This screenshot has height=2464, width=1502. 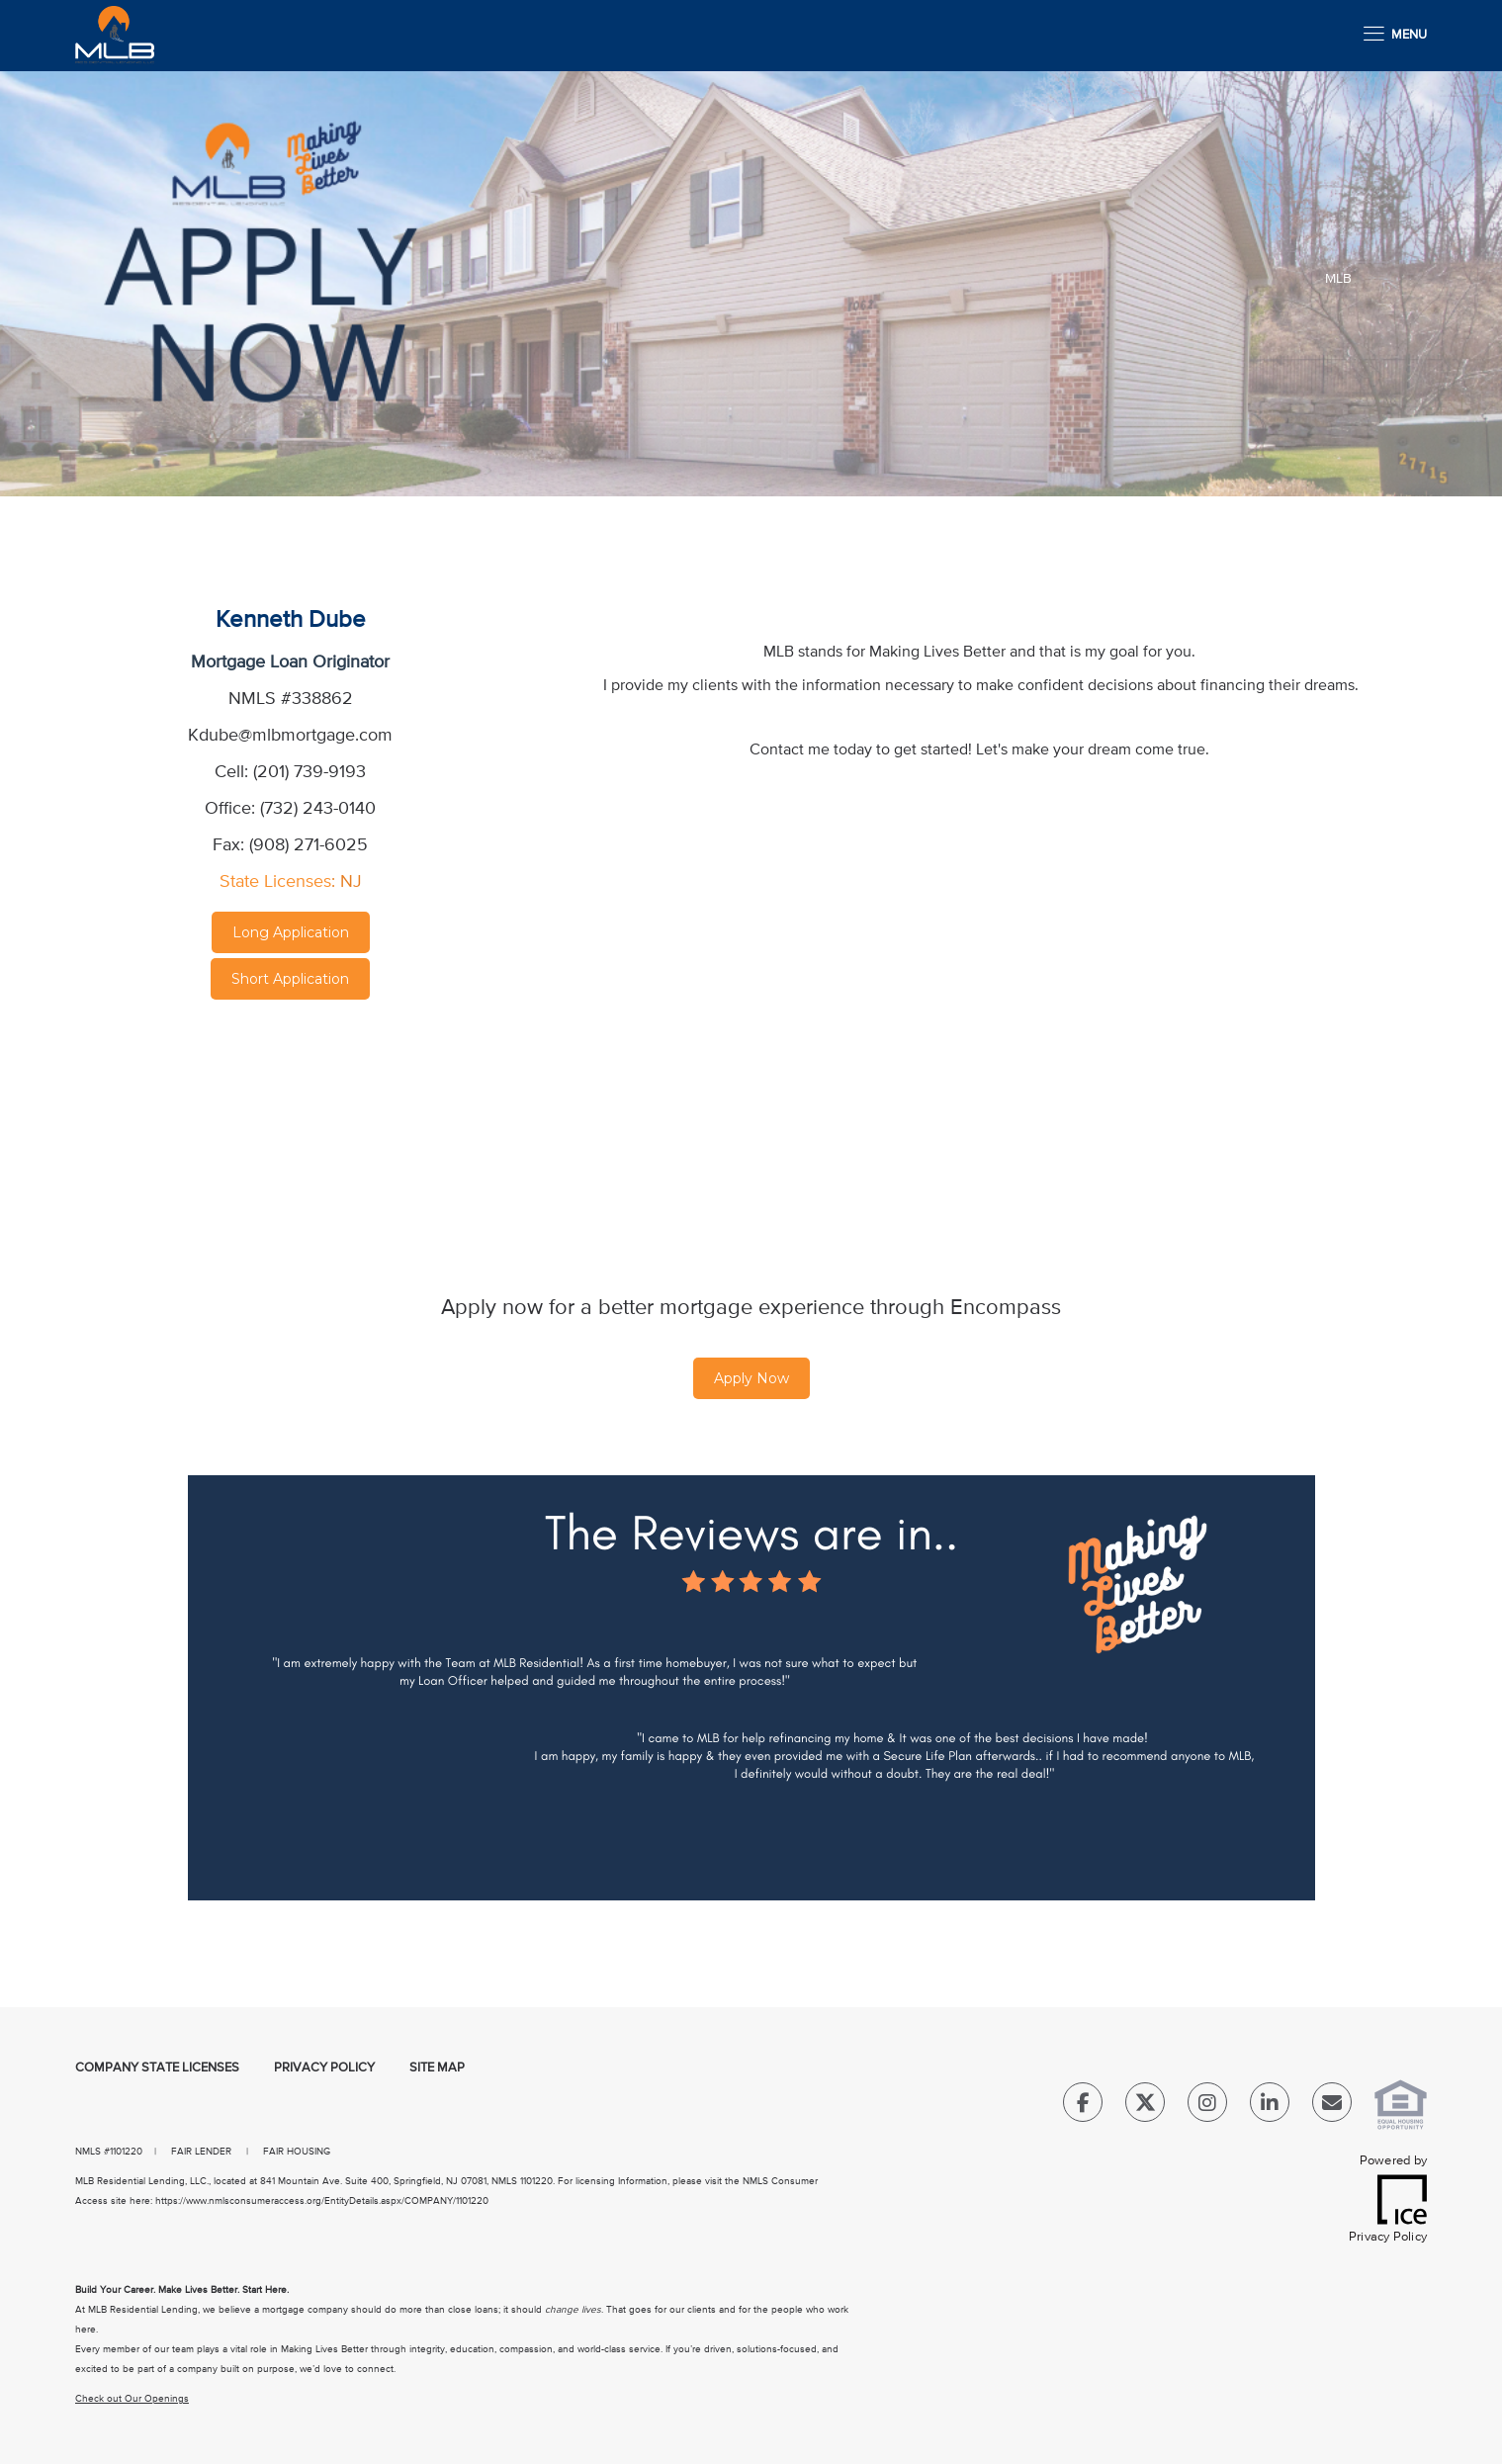 What do you see at coordinates (290, 1118) in the screenshot?
I see `[location Map]` at bounding box center [290, 1118].